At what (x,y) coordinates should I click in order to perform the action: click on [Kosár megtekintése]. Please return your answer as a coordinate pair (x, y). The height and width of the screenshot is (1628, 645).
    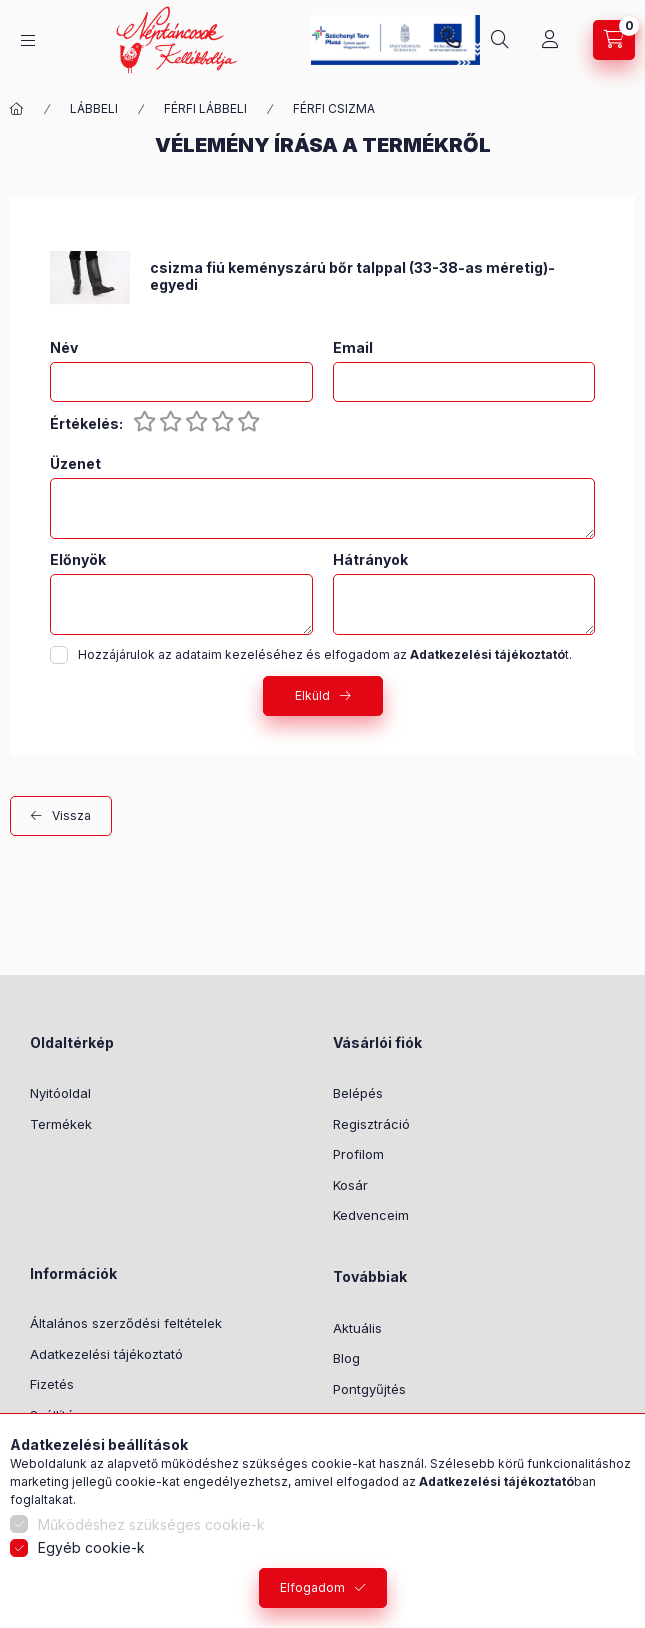
    Looking at the image, I should click on (614, 40).